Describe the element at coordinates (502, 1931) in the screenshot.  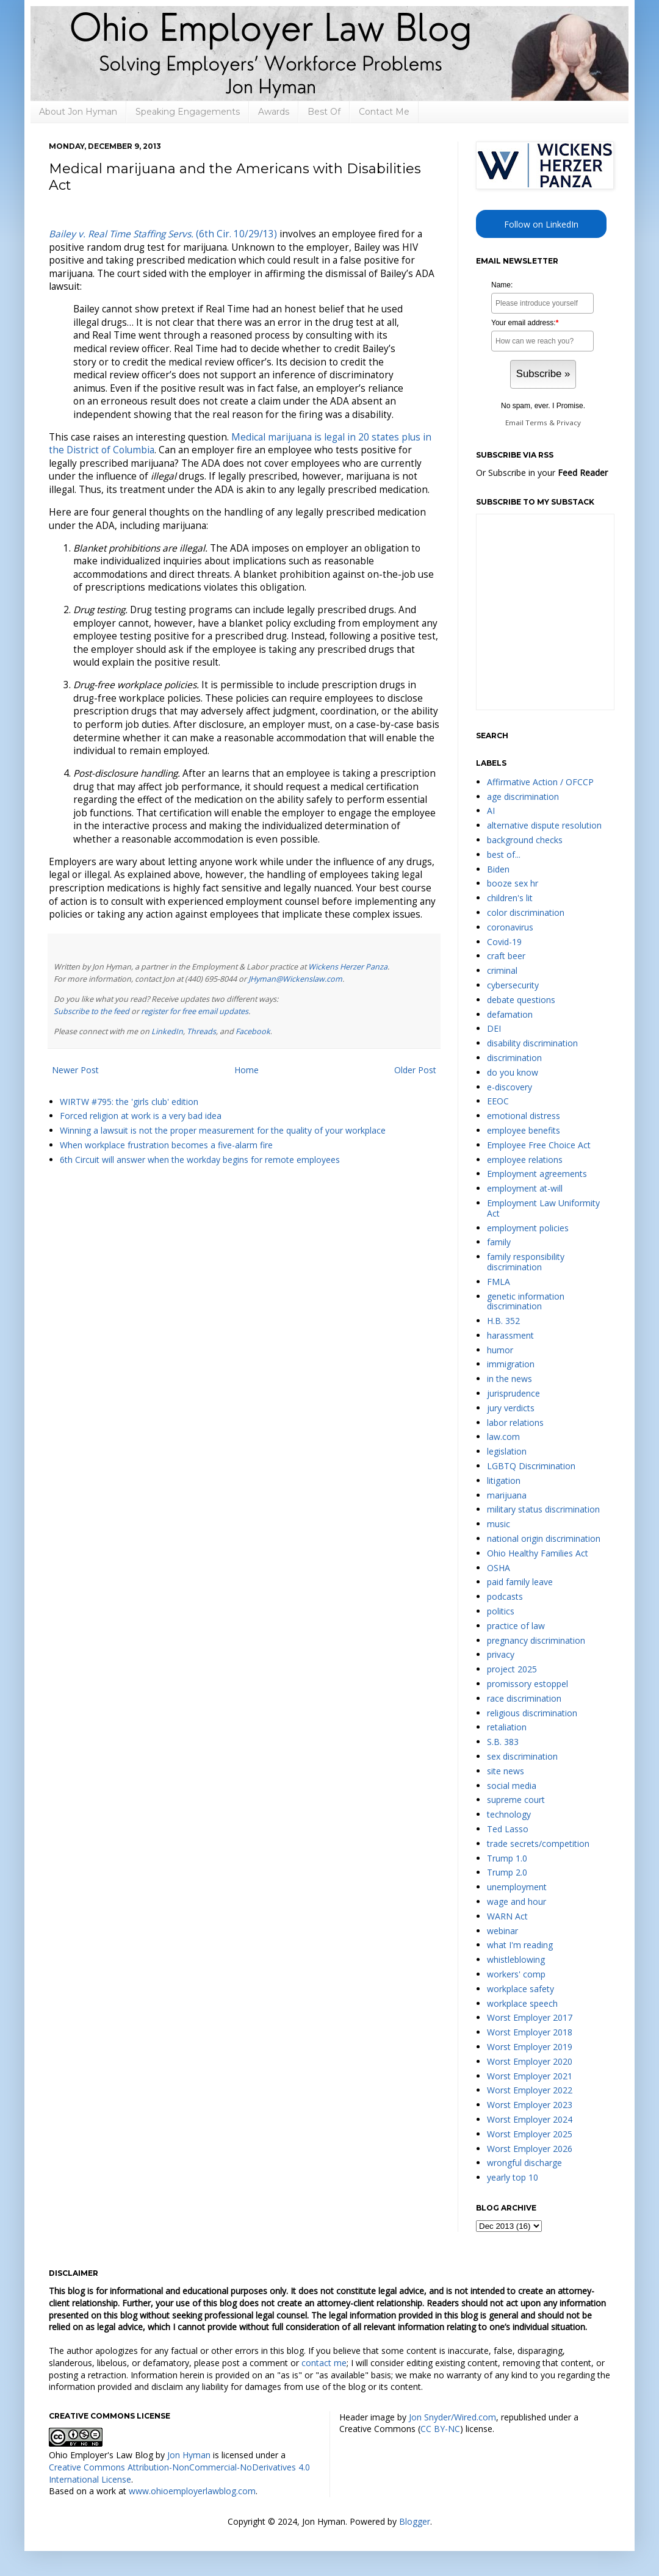
I see `webinar` at that location.